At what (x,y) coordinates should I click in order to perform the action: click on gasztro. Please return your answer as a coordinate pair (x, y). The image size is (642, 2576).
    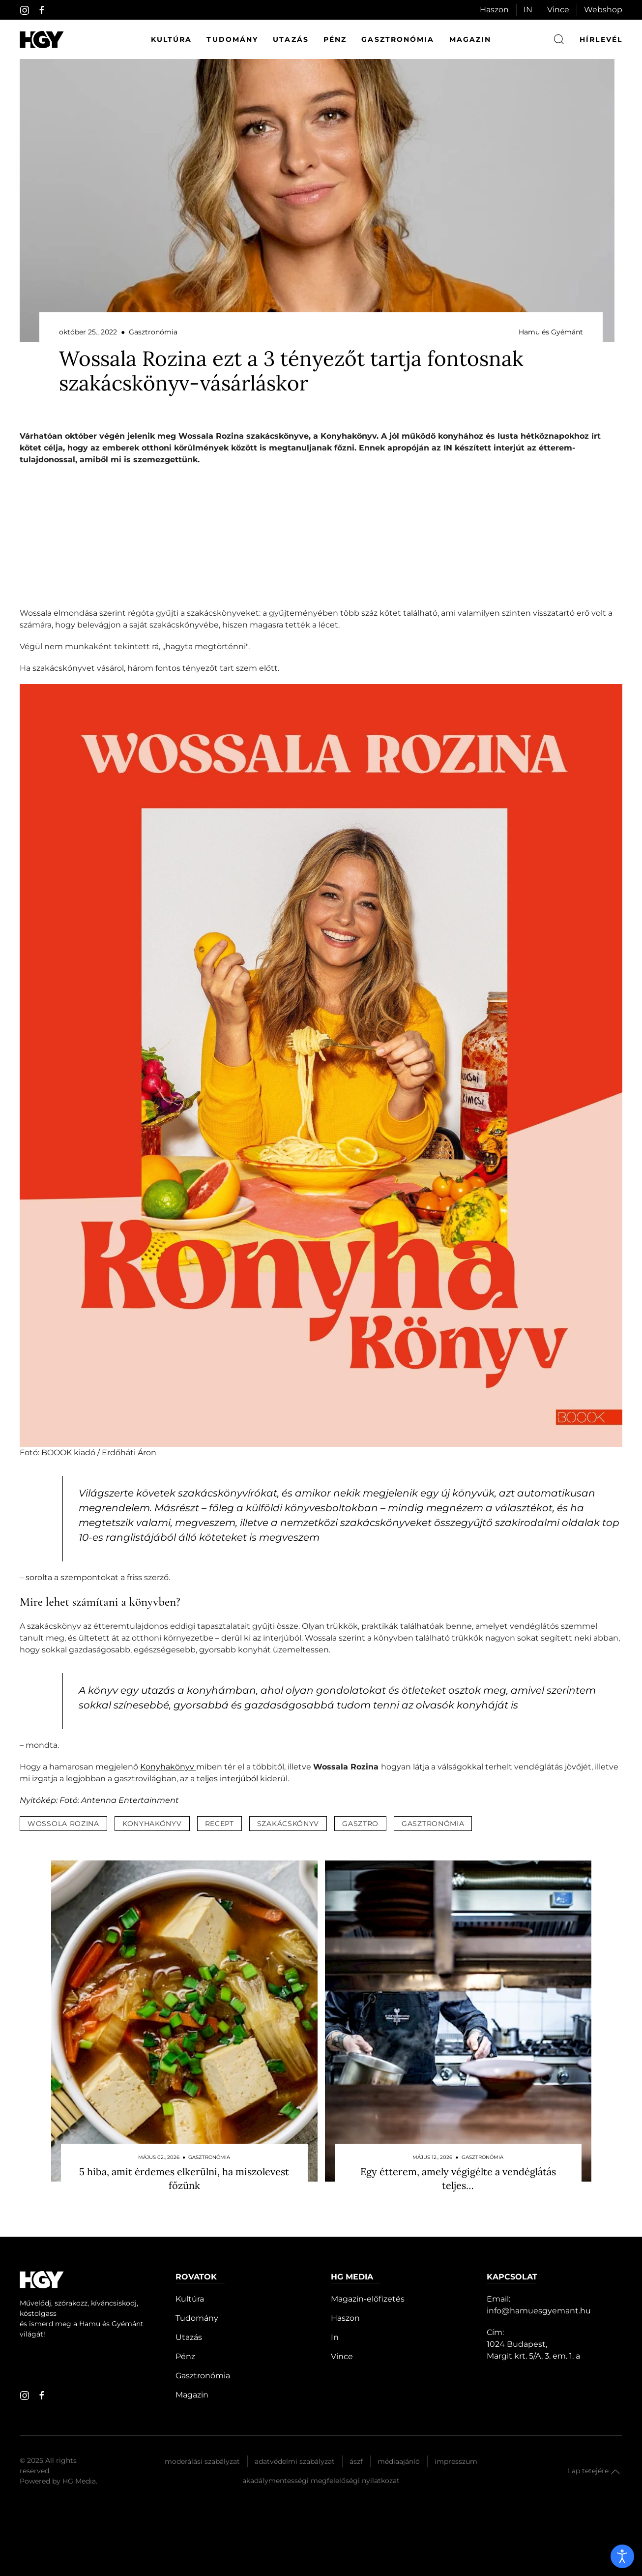
    Looking at the image, I should click on (360, 1823).